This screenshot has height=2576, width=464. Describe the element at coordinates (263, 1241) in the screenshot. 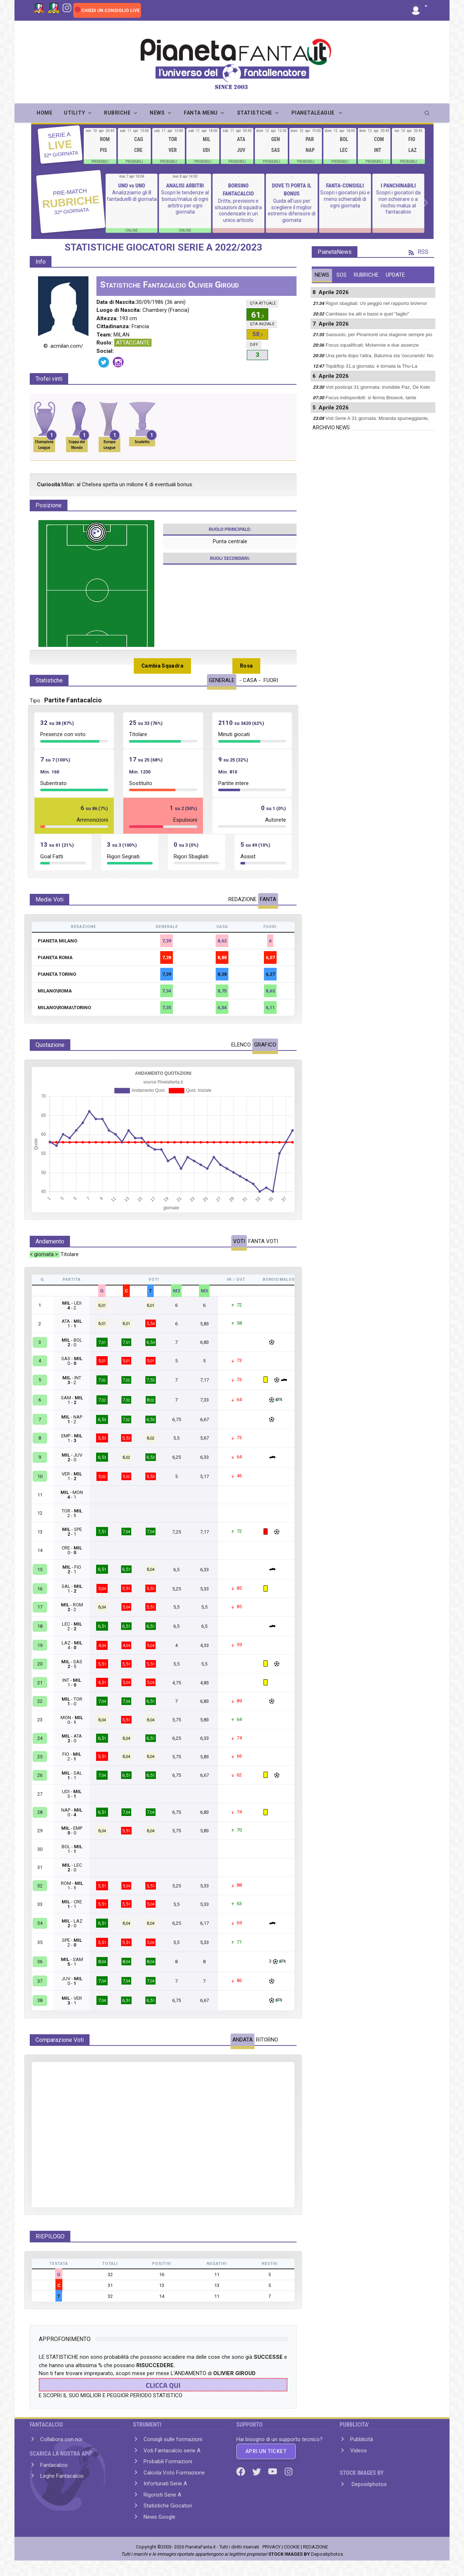

I see `FANTA VOTI [tab]` at that location.